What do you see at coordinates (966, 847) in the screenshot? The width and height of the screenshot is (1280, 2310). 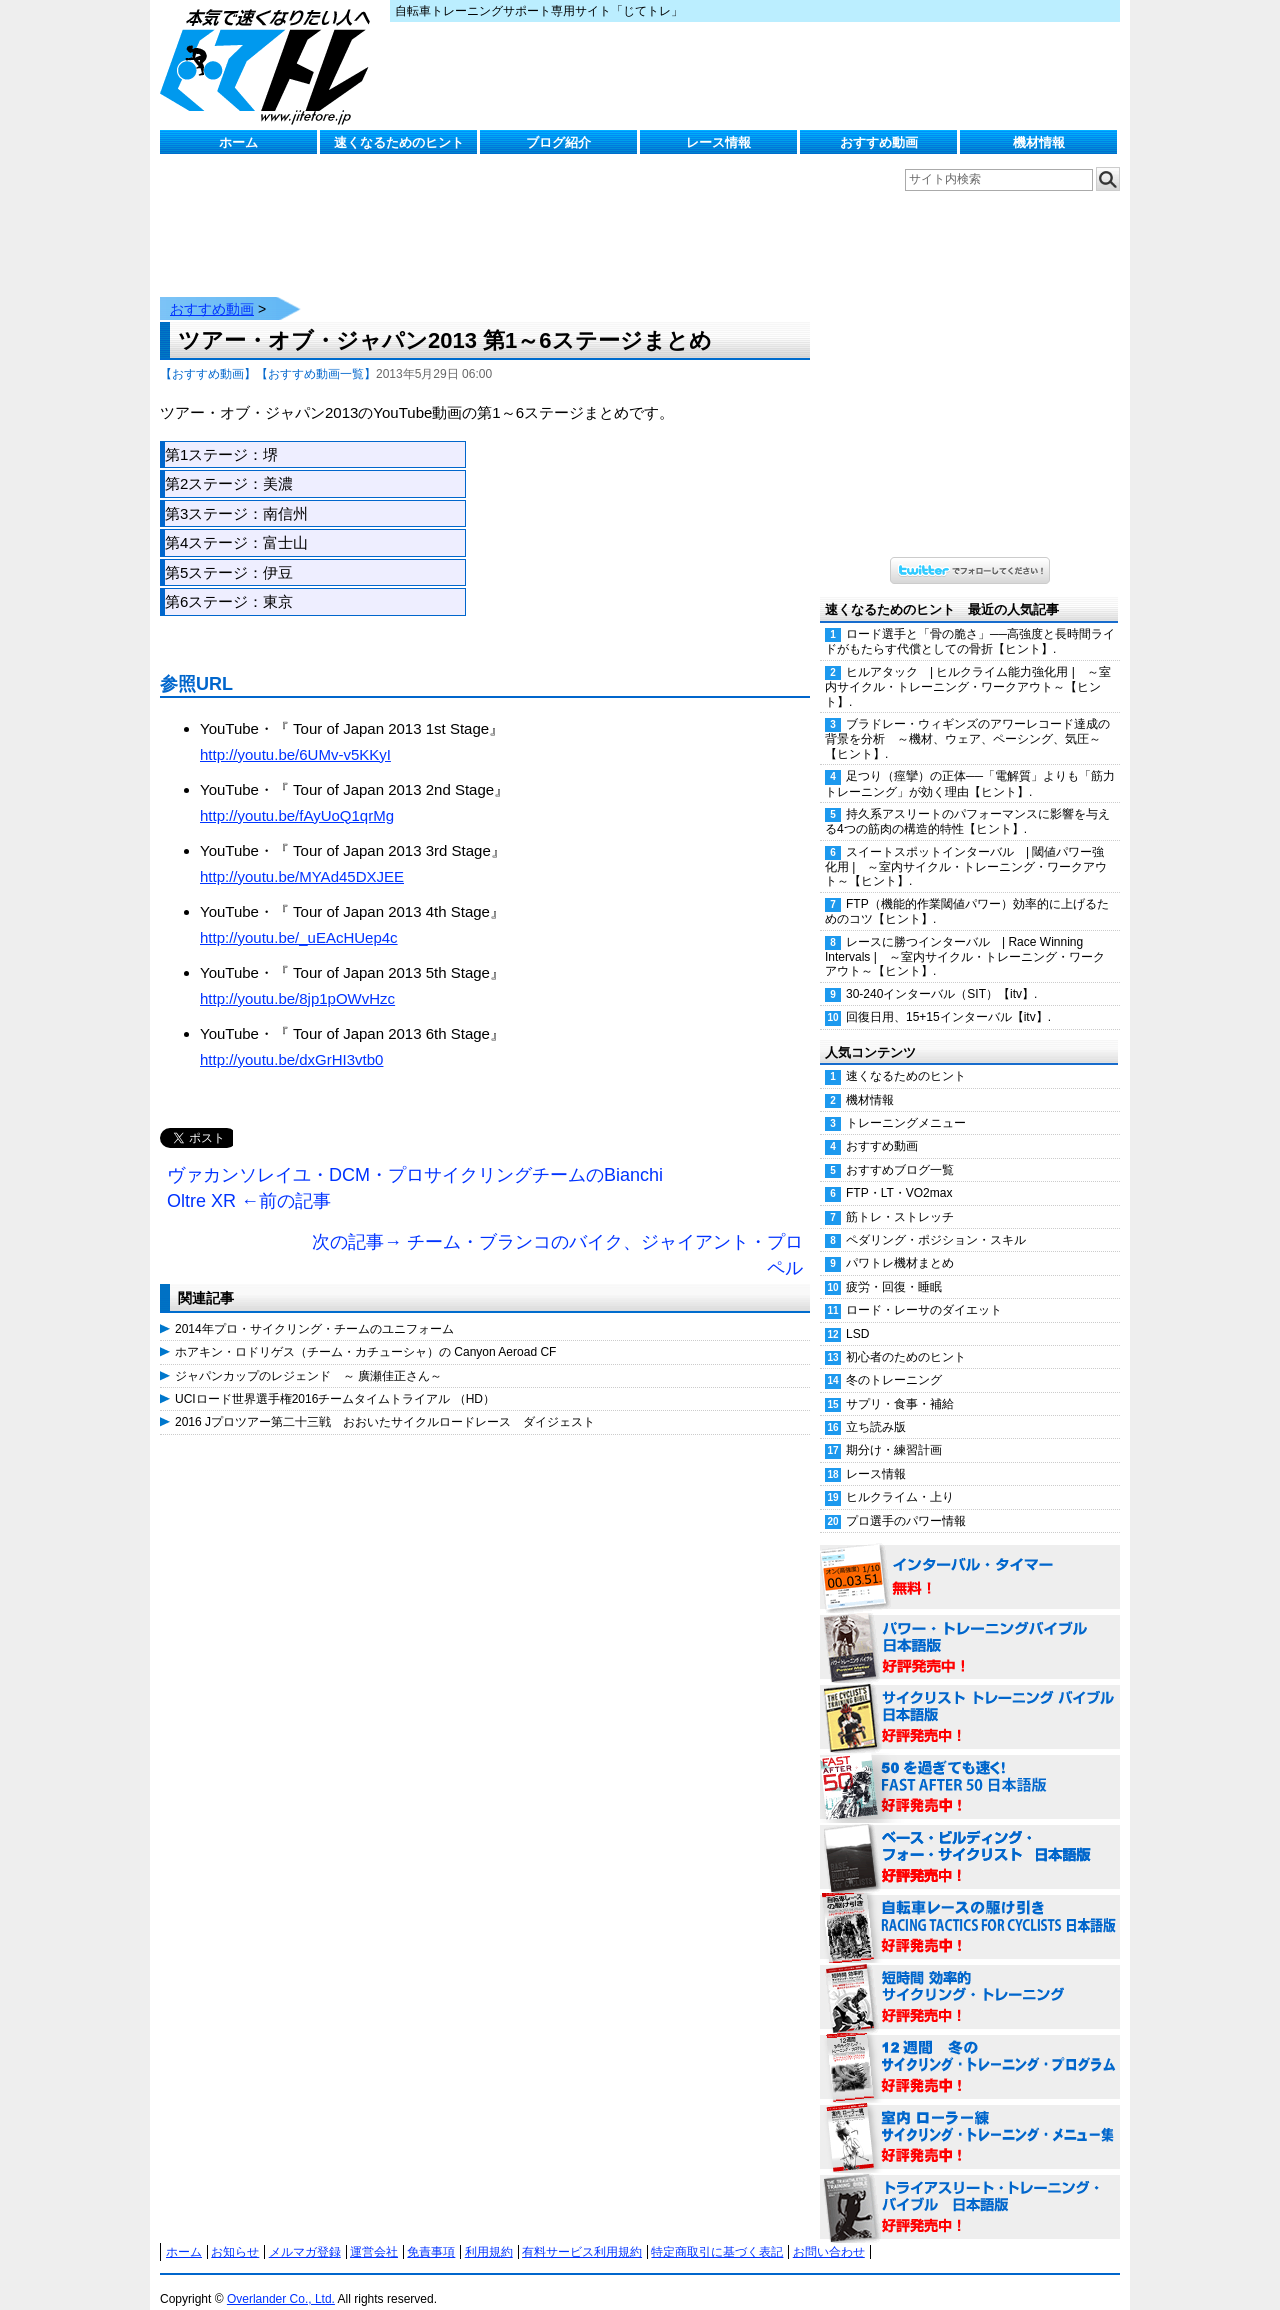 I see `スイートスポットインターバル | 閾値パワー強化用 | ～室内サイクル・トレーニング・ワークアウト～【ヒント】.` at bounding box center [966, 847].